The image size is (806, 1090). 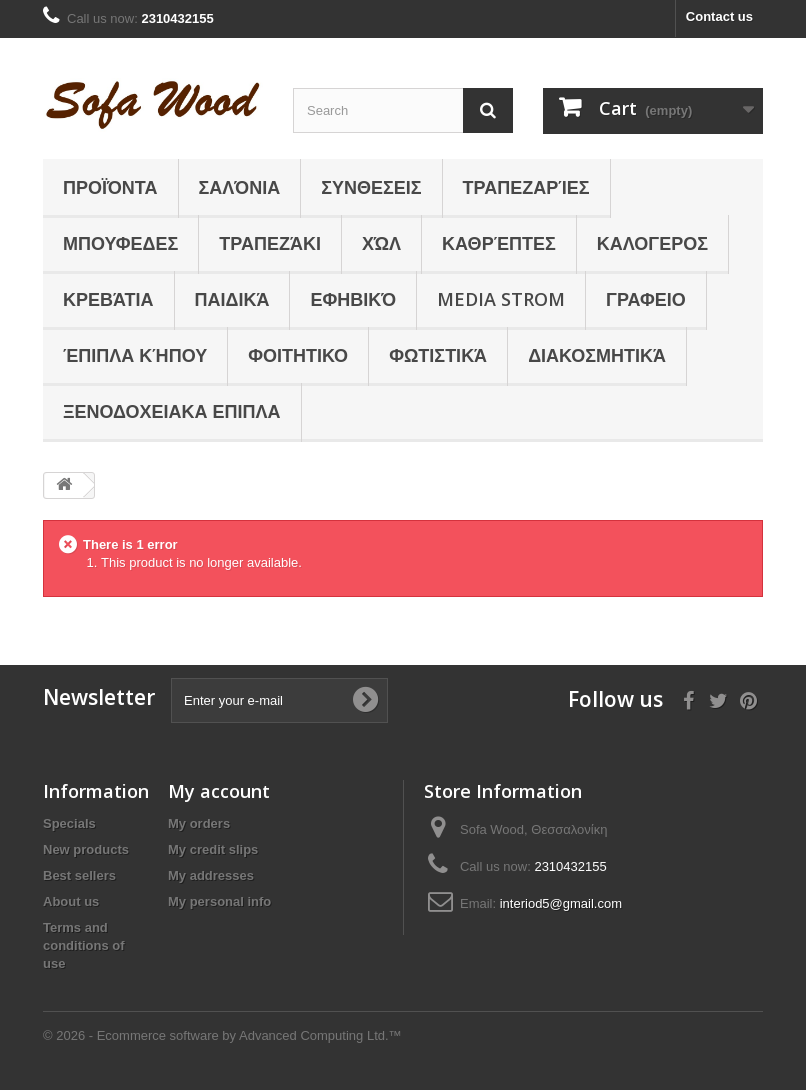 I want to click on My personal info, so click(x=219, y=901).